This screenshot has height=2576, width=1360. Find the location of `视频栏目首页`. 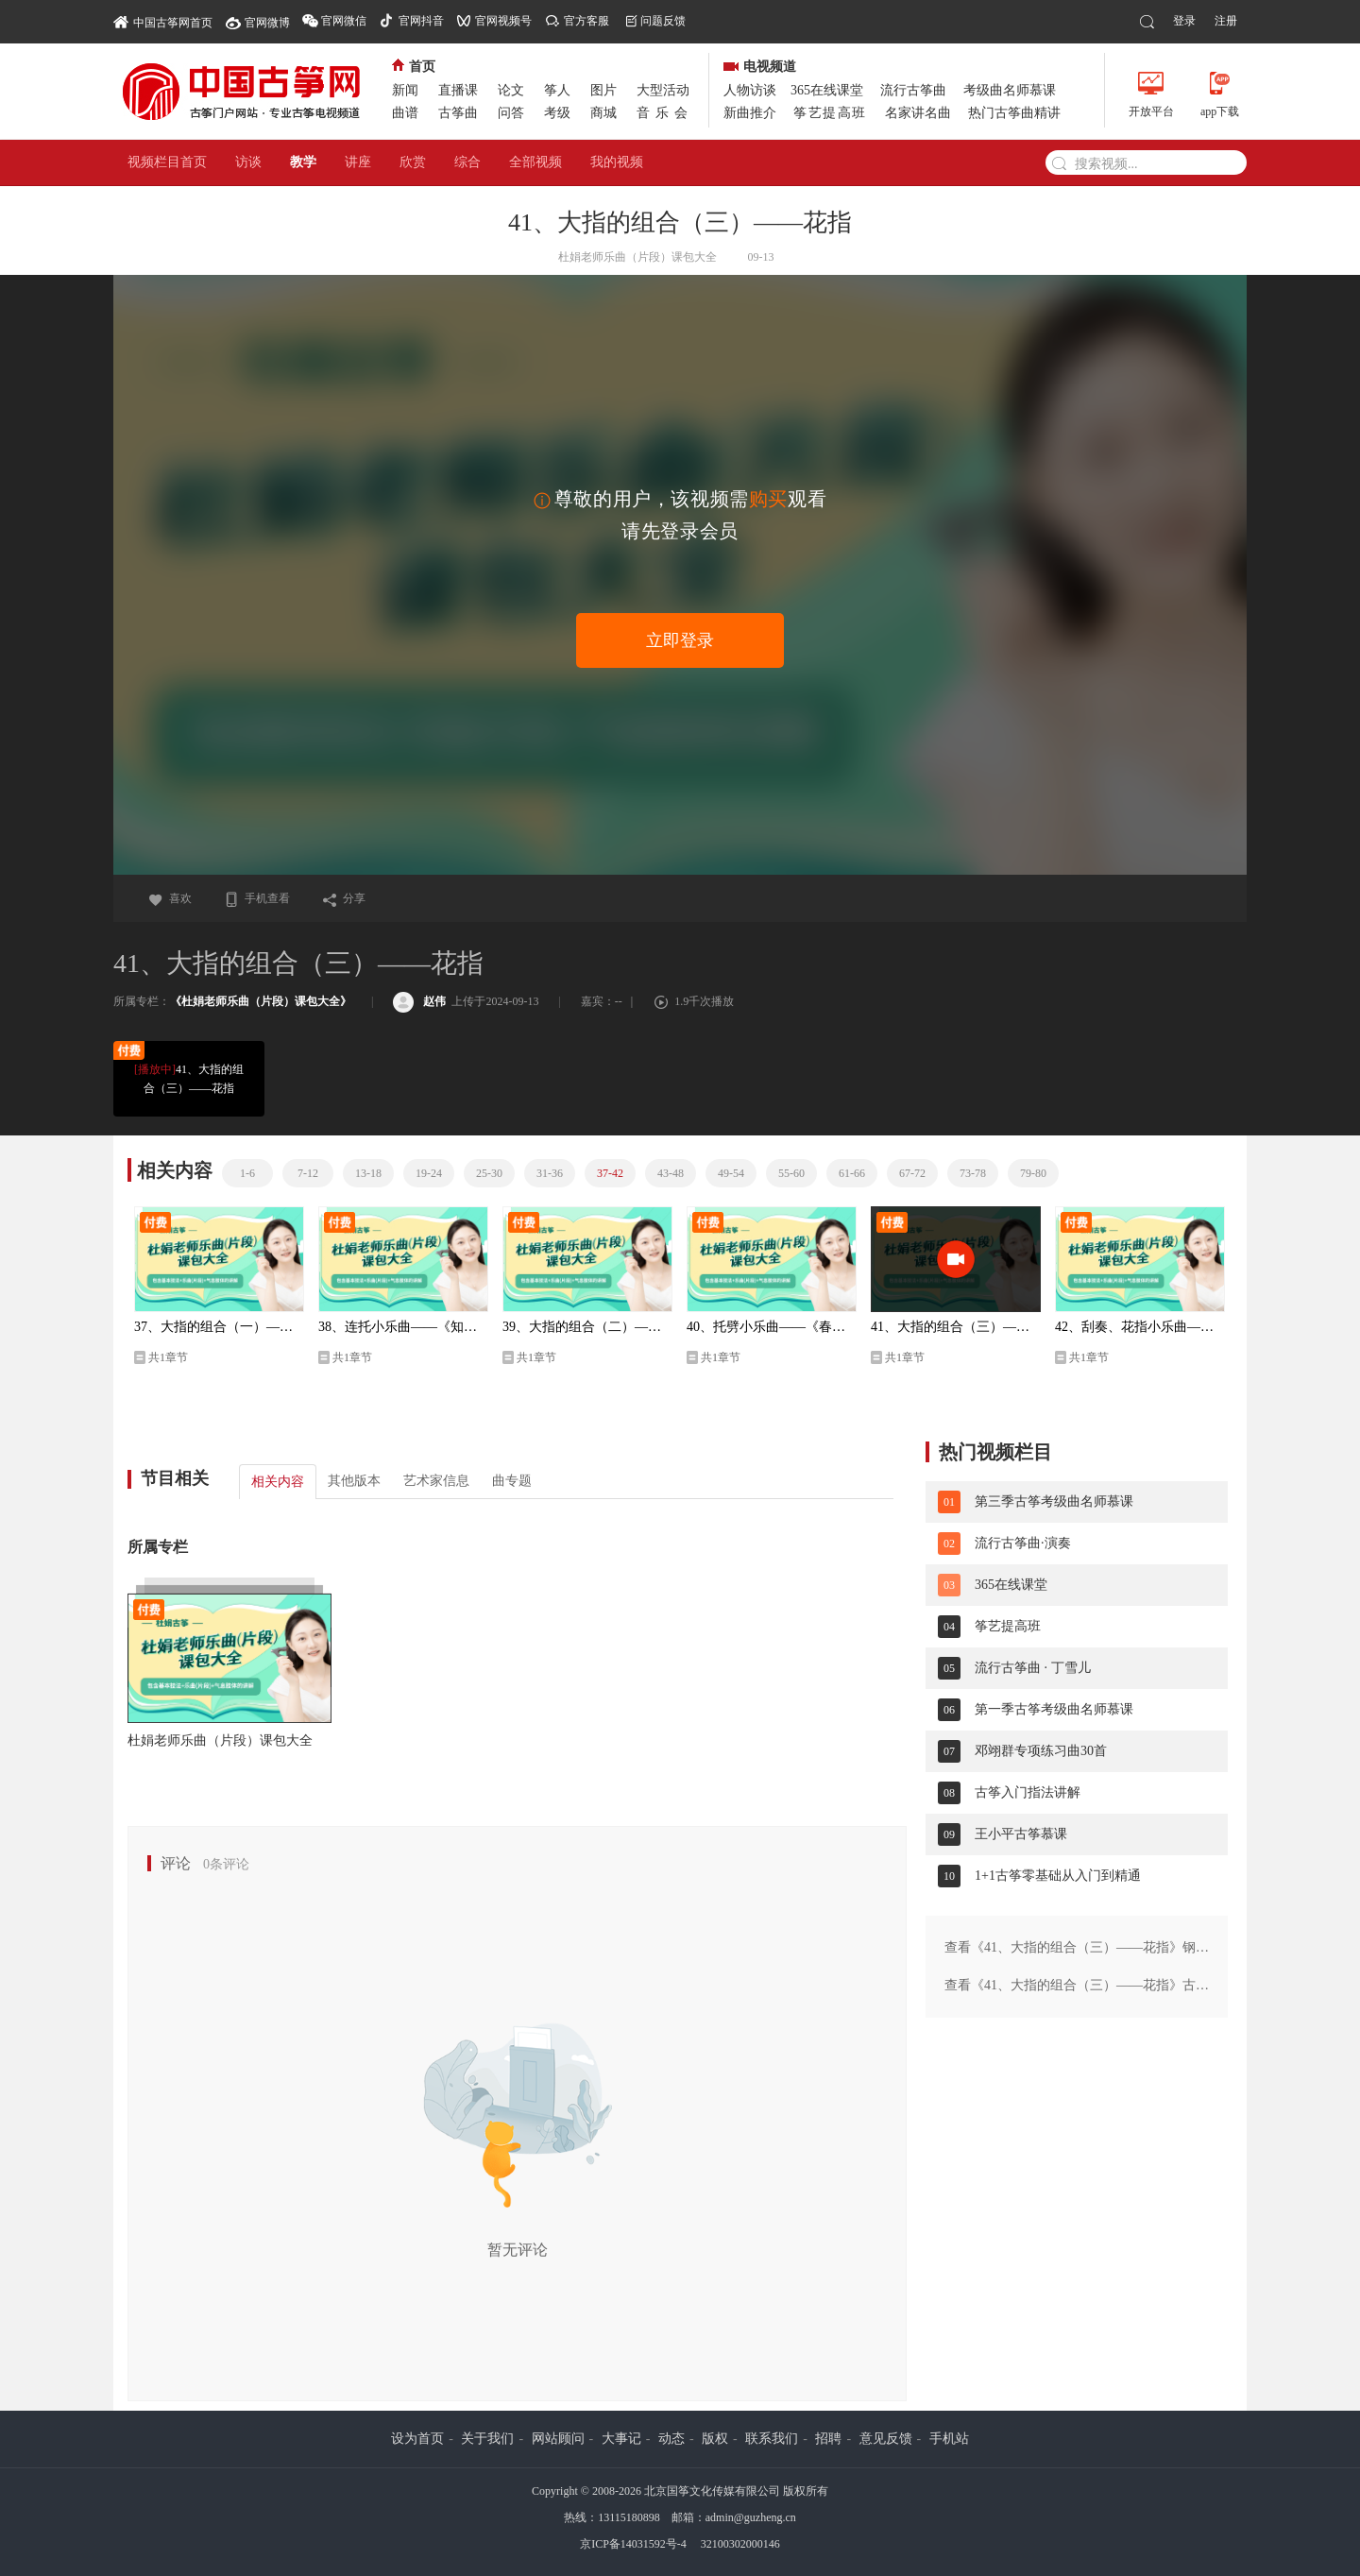

视频栏目首页 is located at coordinates (167, 162).